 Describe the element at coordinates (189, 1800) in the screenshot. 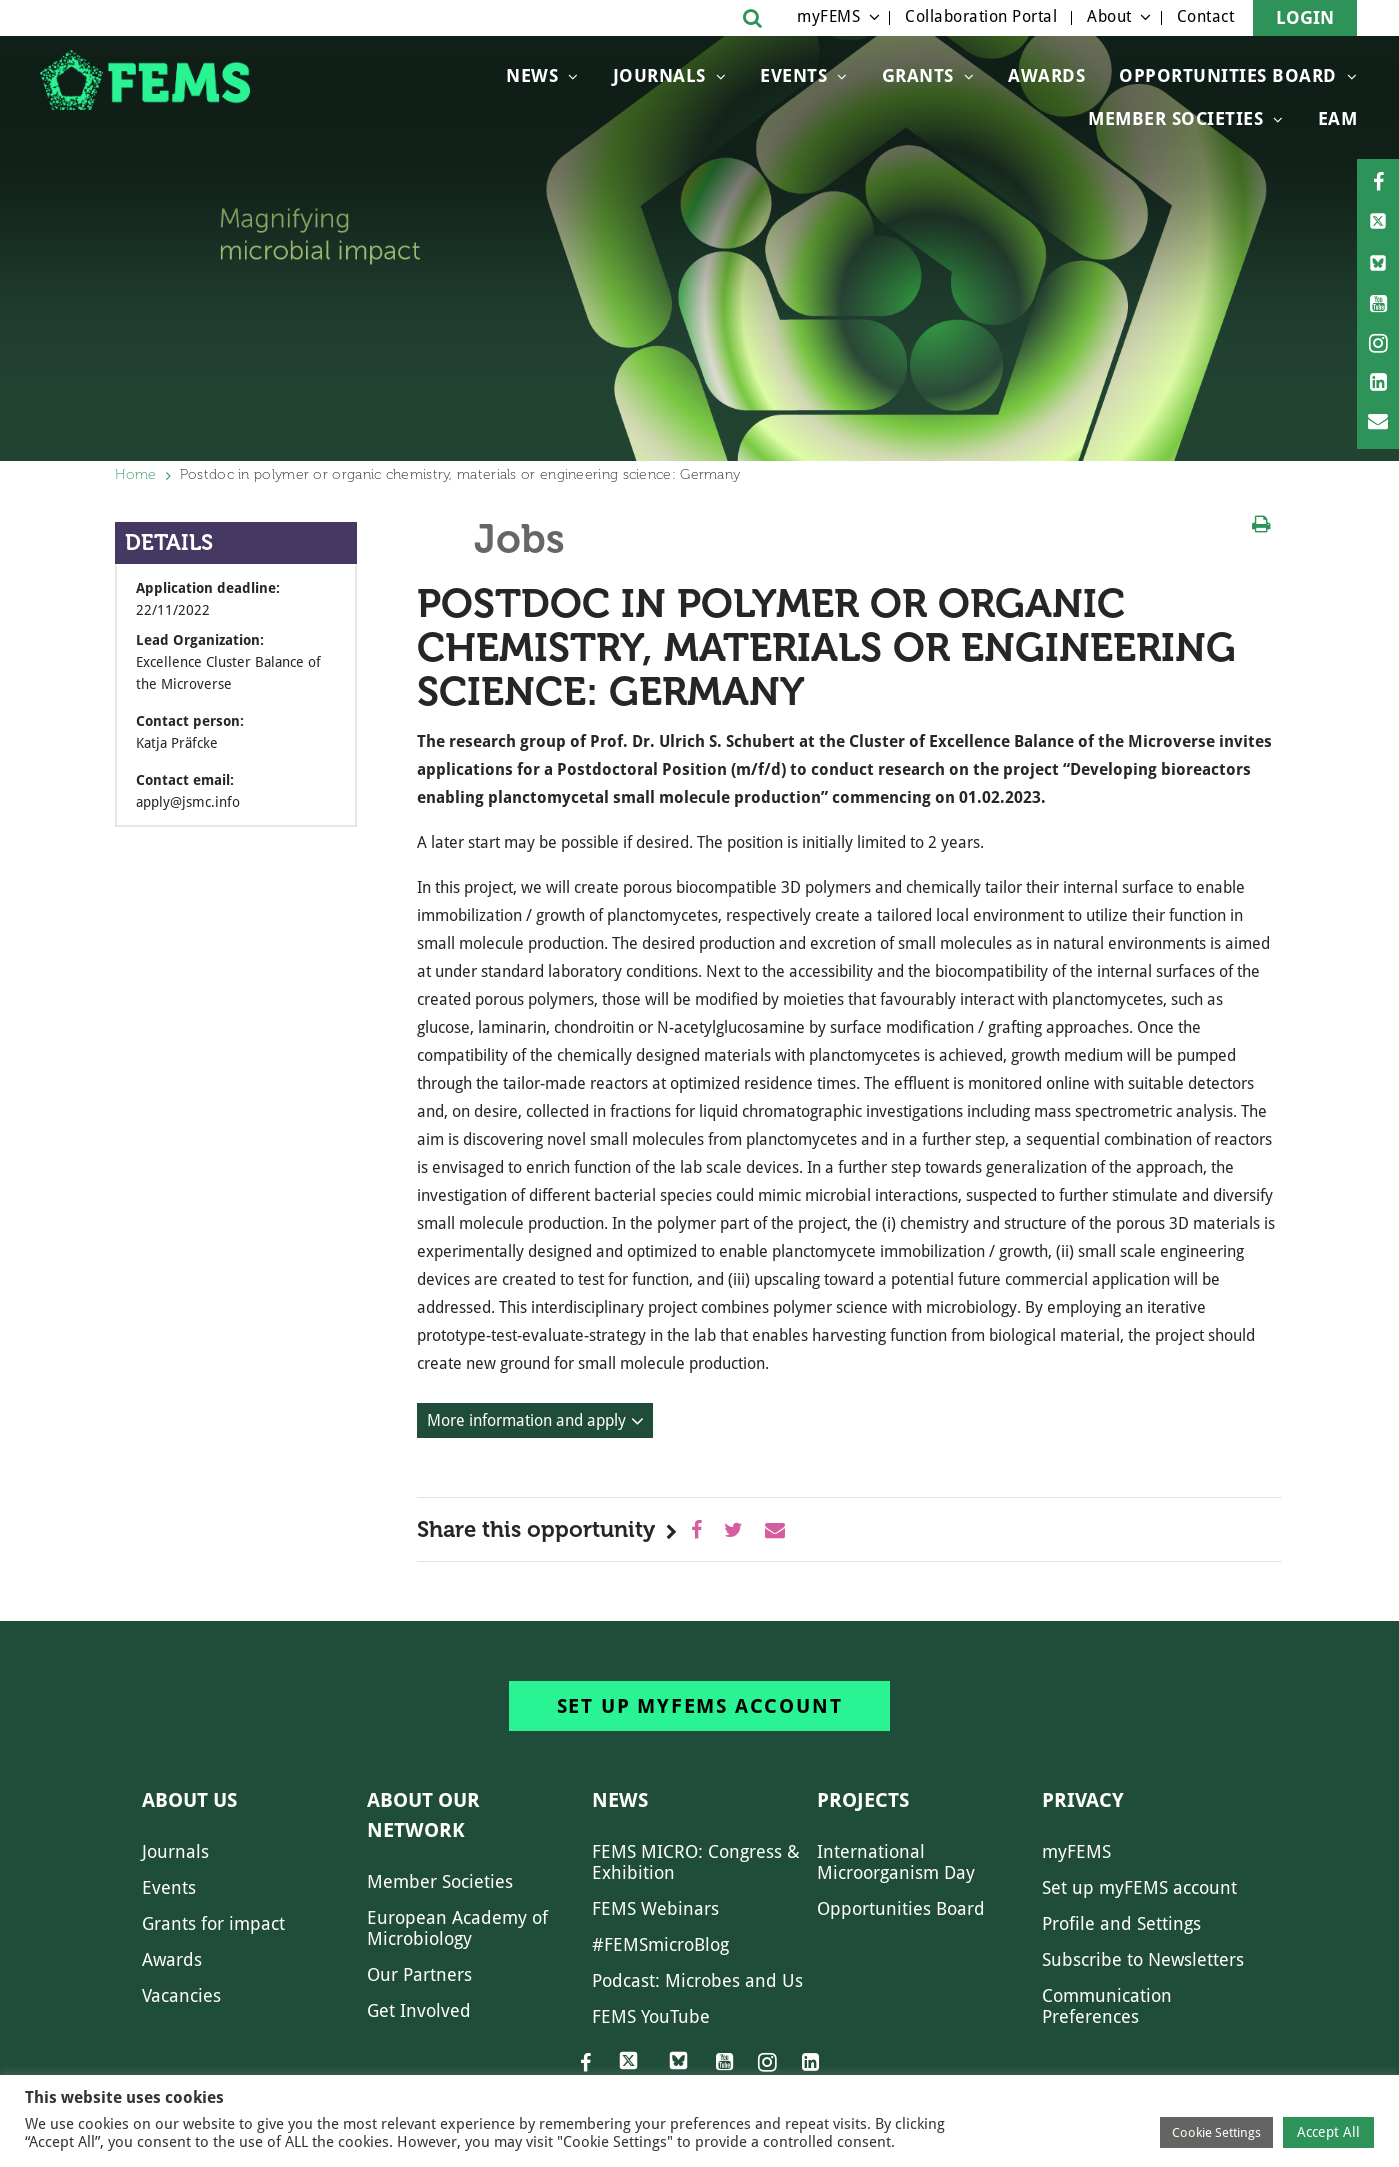

I see `About us` at that location.